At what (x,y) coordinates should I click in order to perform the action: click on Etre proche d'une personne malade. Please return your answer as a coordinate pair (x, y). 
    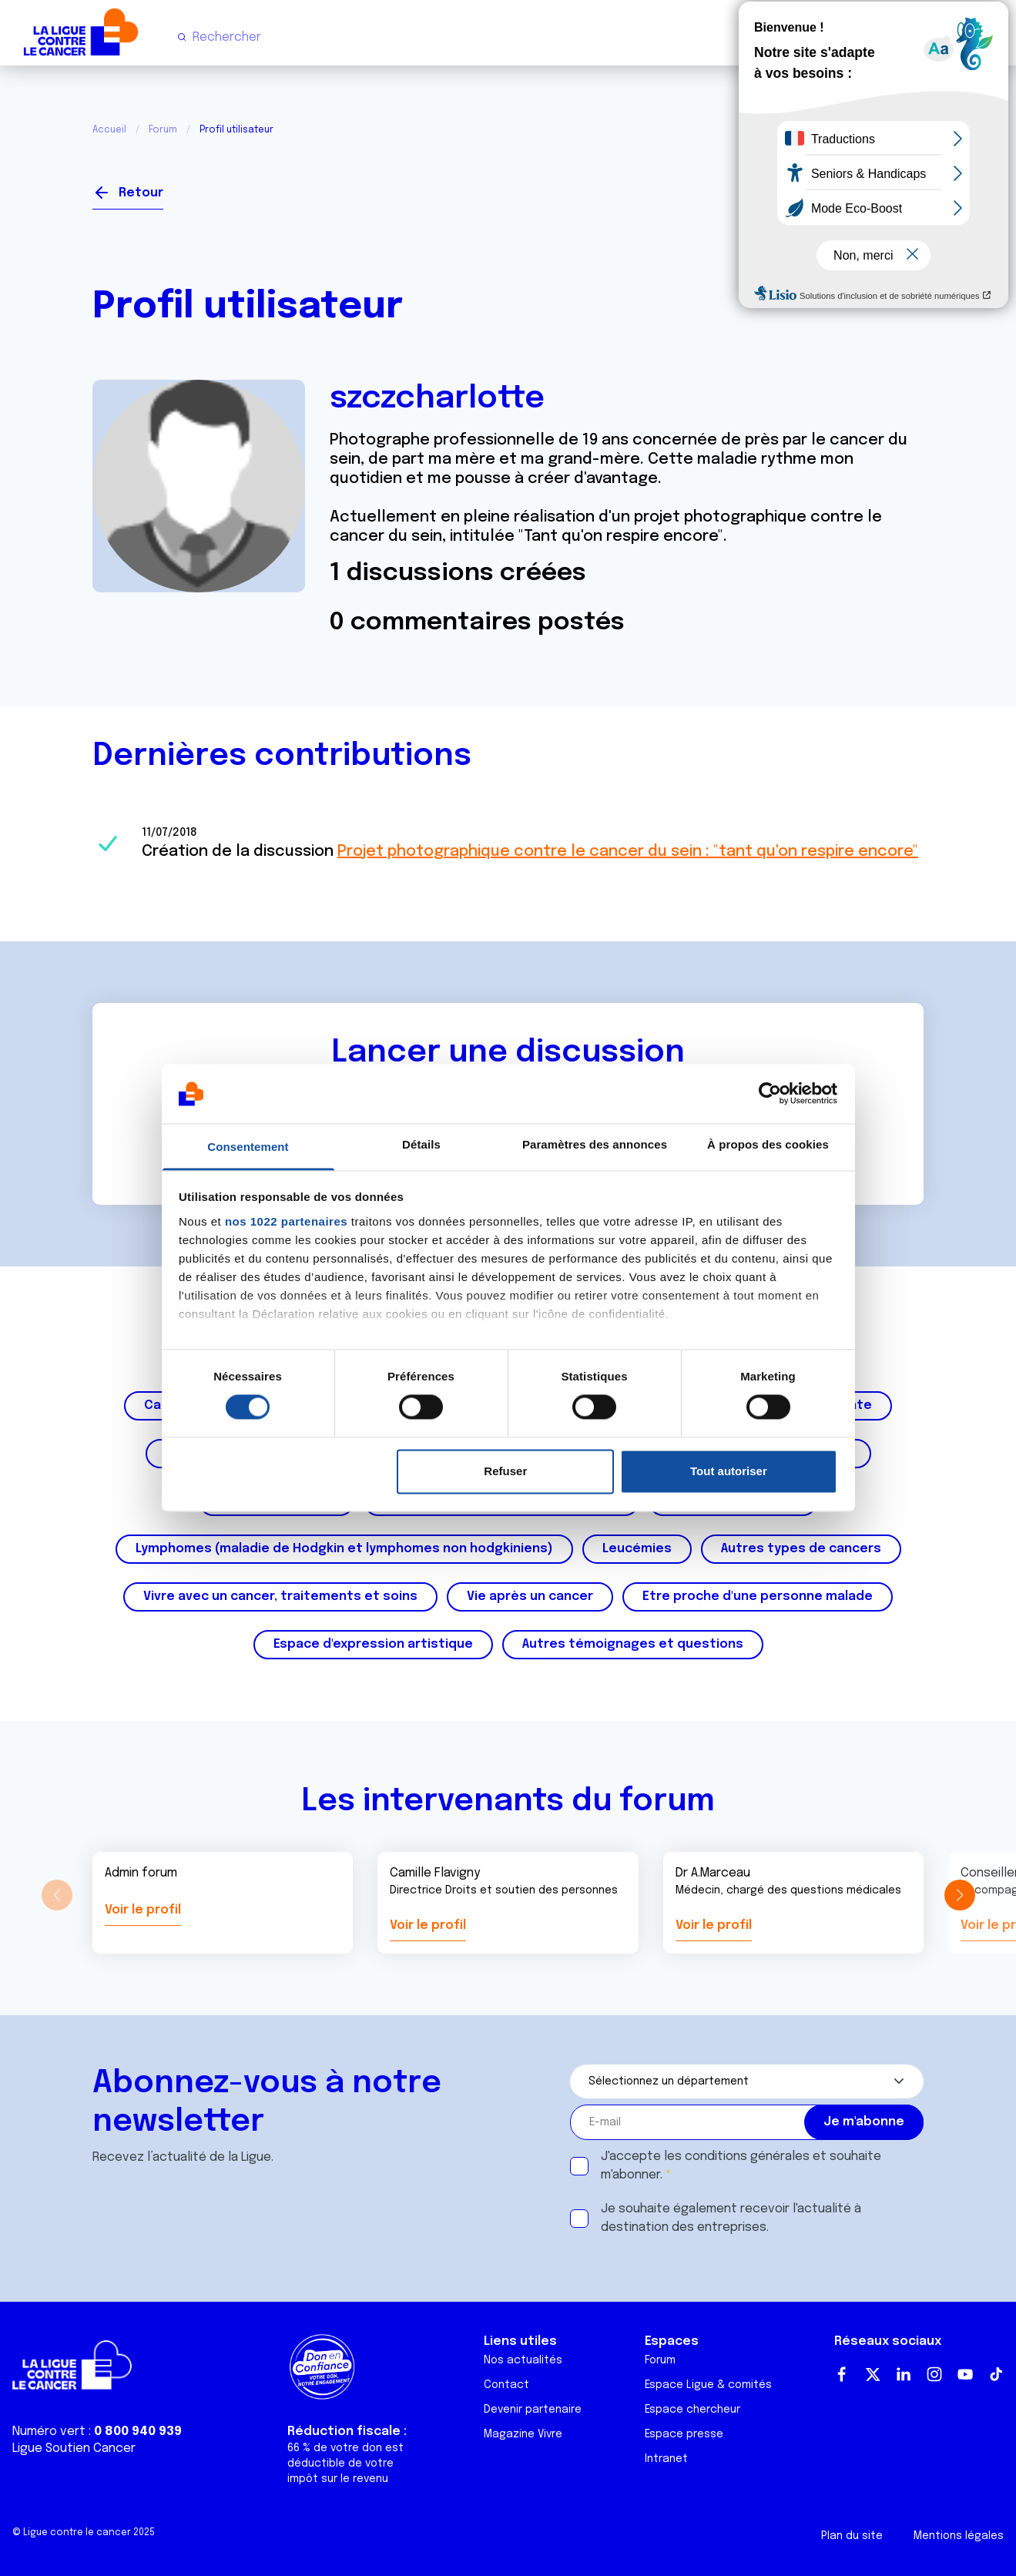
    Looking at the image, I should click on (757, 1596).